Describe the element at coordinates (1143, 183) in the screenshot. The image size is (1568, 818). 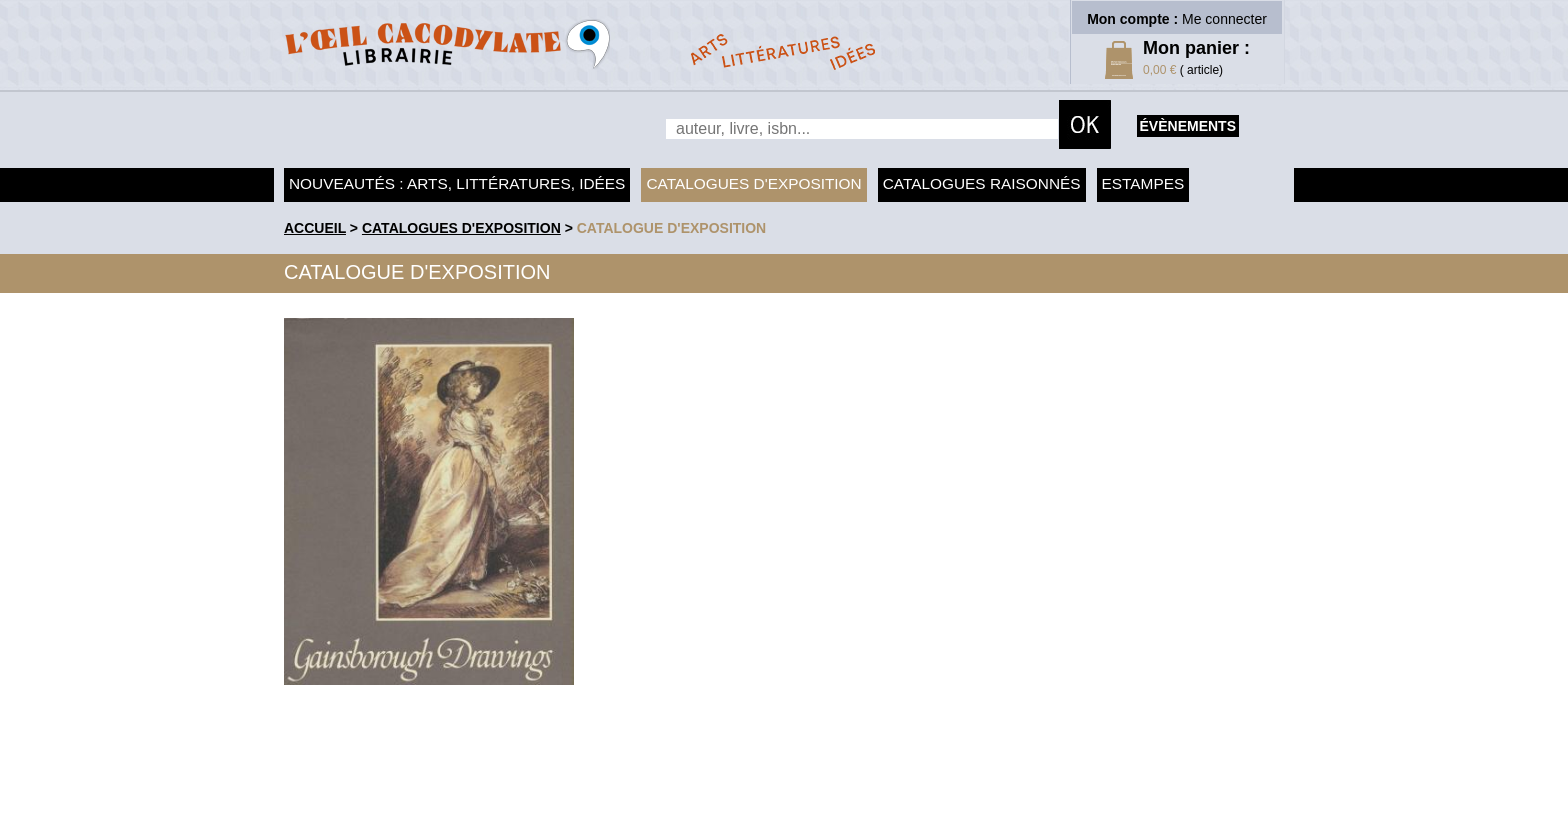
I see `Estampes` at that location.